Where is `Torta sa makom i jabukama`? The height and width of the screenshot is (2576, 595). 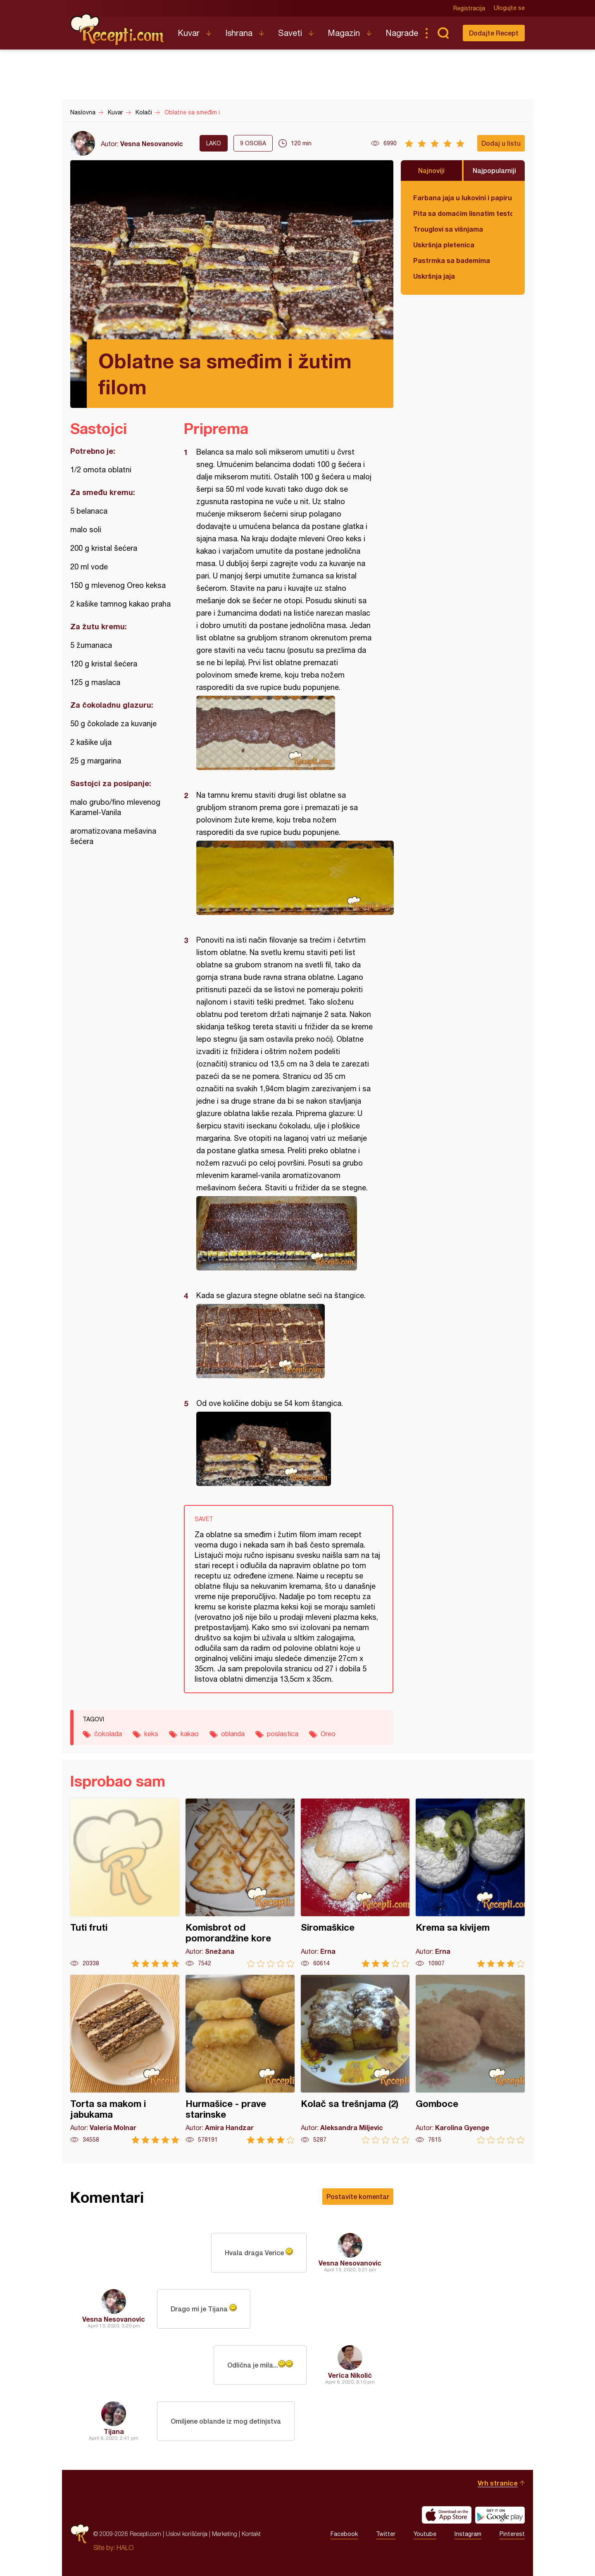
Torta sa makom i jabukama is located at coordinates (124, 2059).